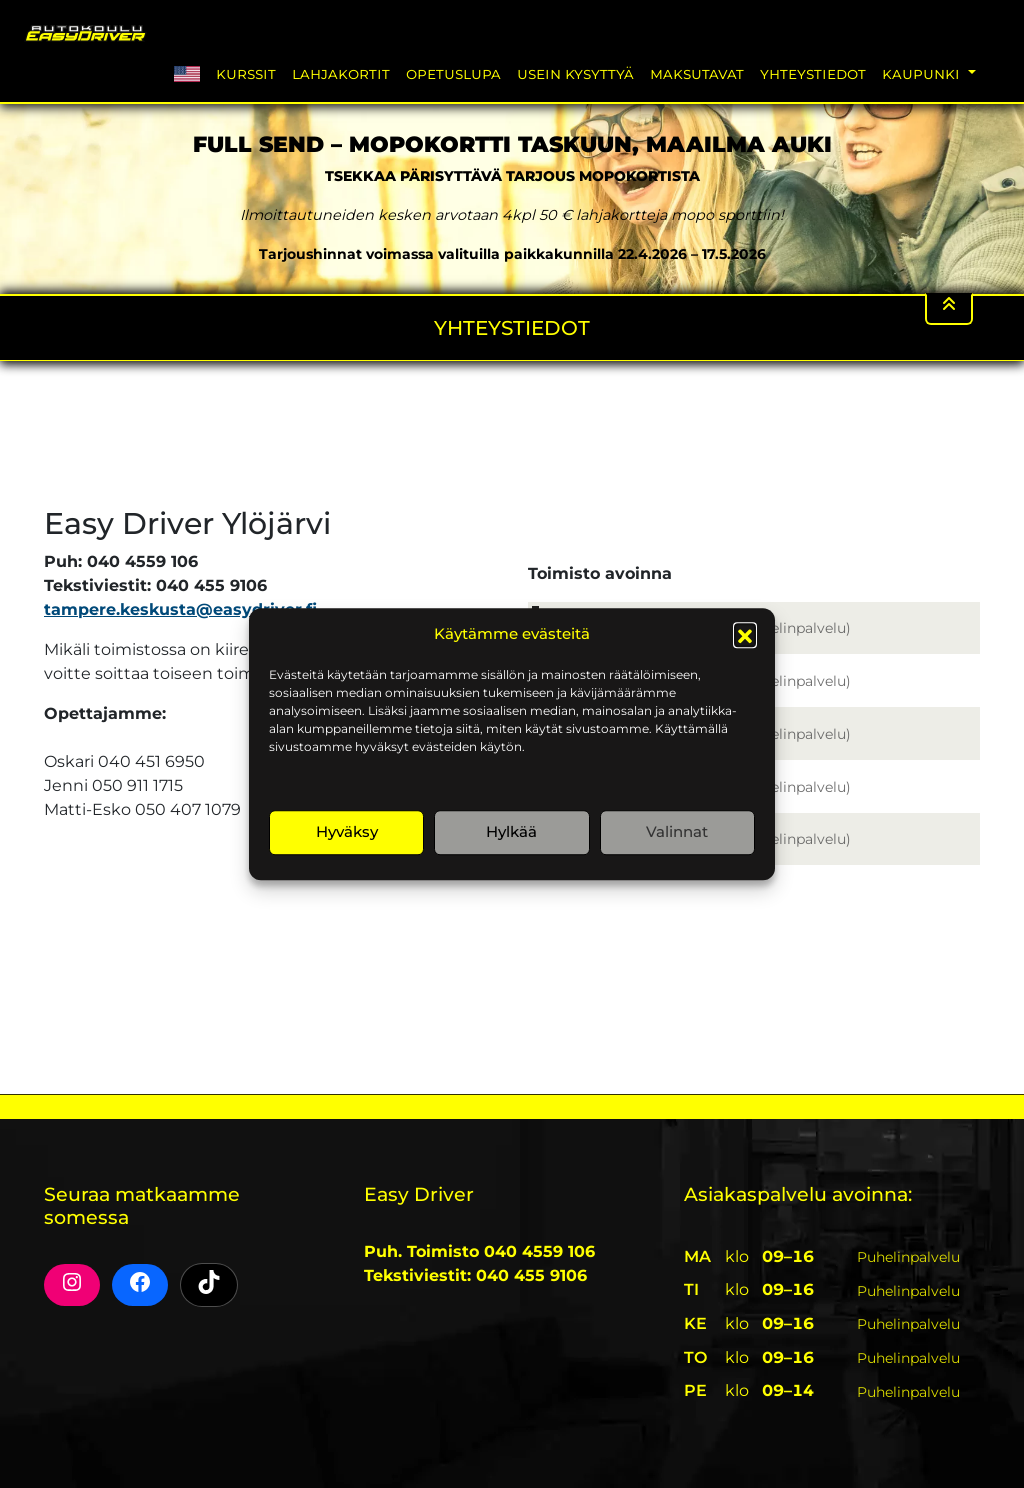 The height and width of the screenshot is (1488, 1024). Describe the element at coordinates (813, 73) in the screenshot. I see `Yhteystiedot` at that location.